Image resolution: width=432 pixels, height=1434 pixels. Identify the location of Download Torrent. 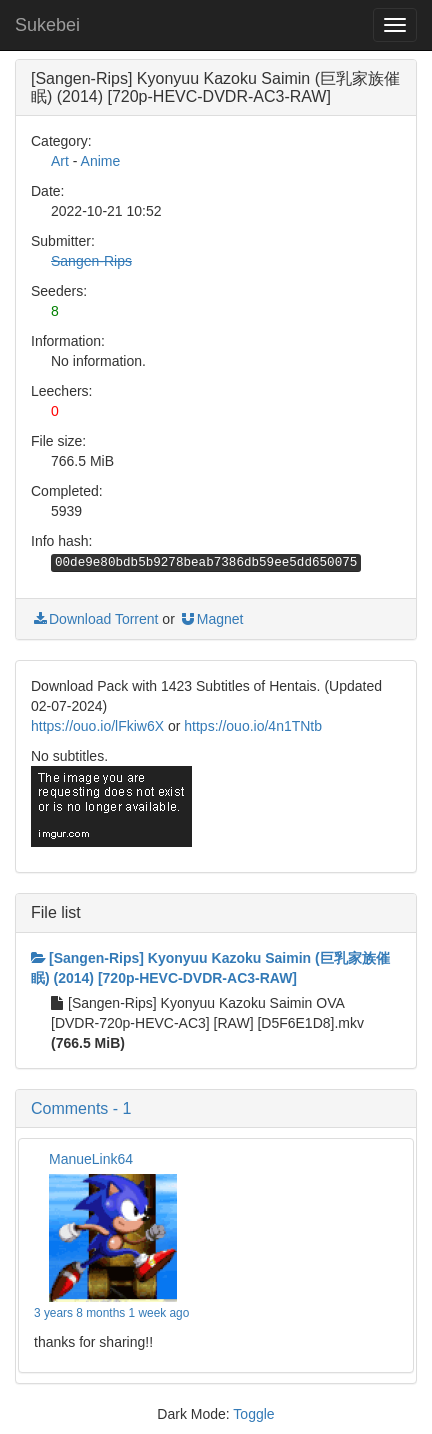
(94, 619).